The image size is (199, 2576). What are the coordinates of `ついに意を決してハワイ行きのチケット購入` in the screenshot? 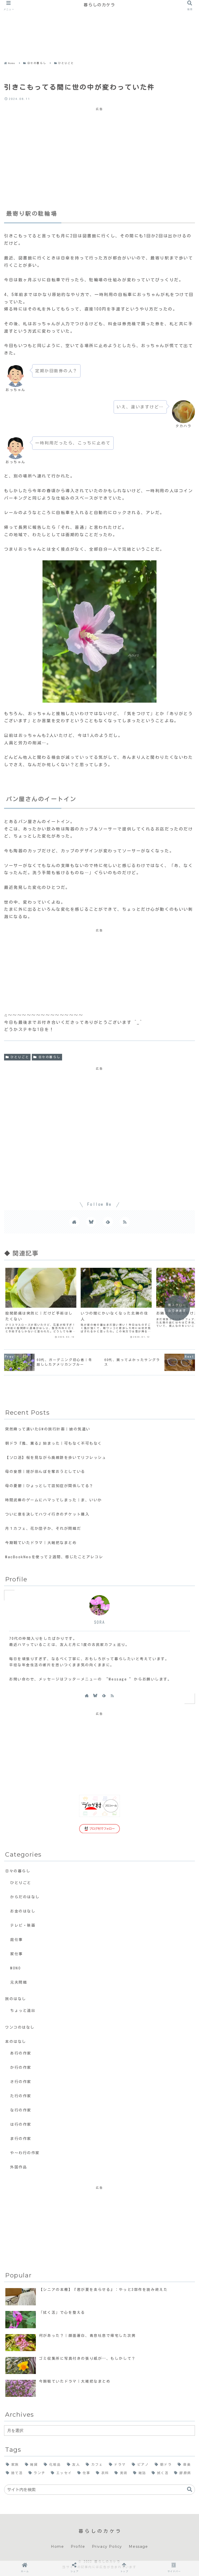 It's located at (47, 1514).